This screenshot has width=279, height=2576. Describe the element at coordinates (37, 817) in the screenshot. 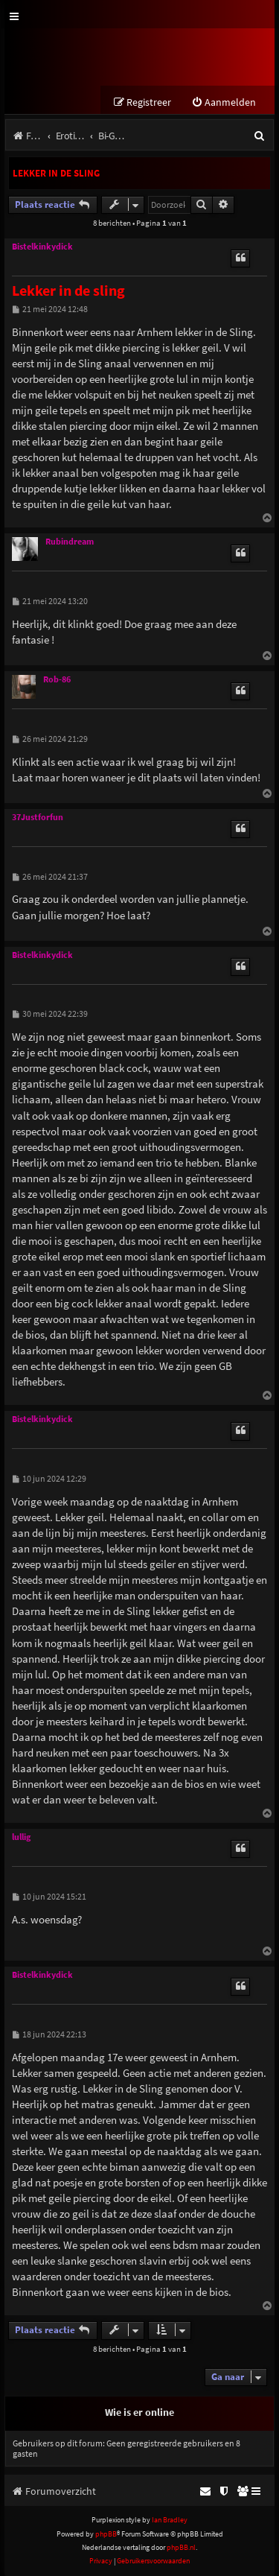

I see `37Justforfun` at that location.